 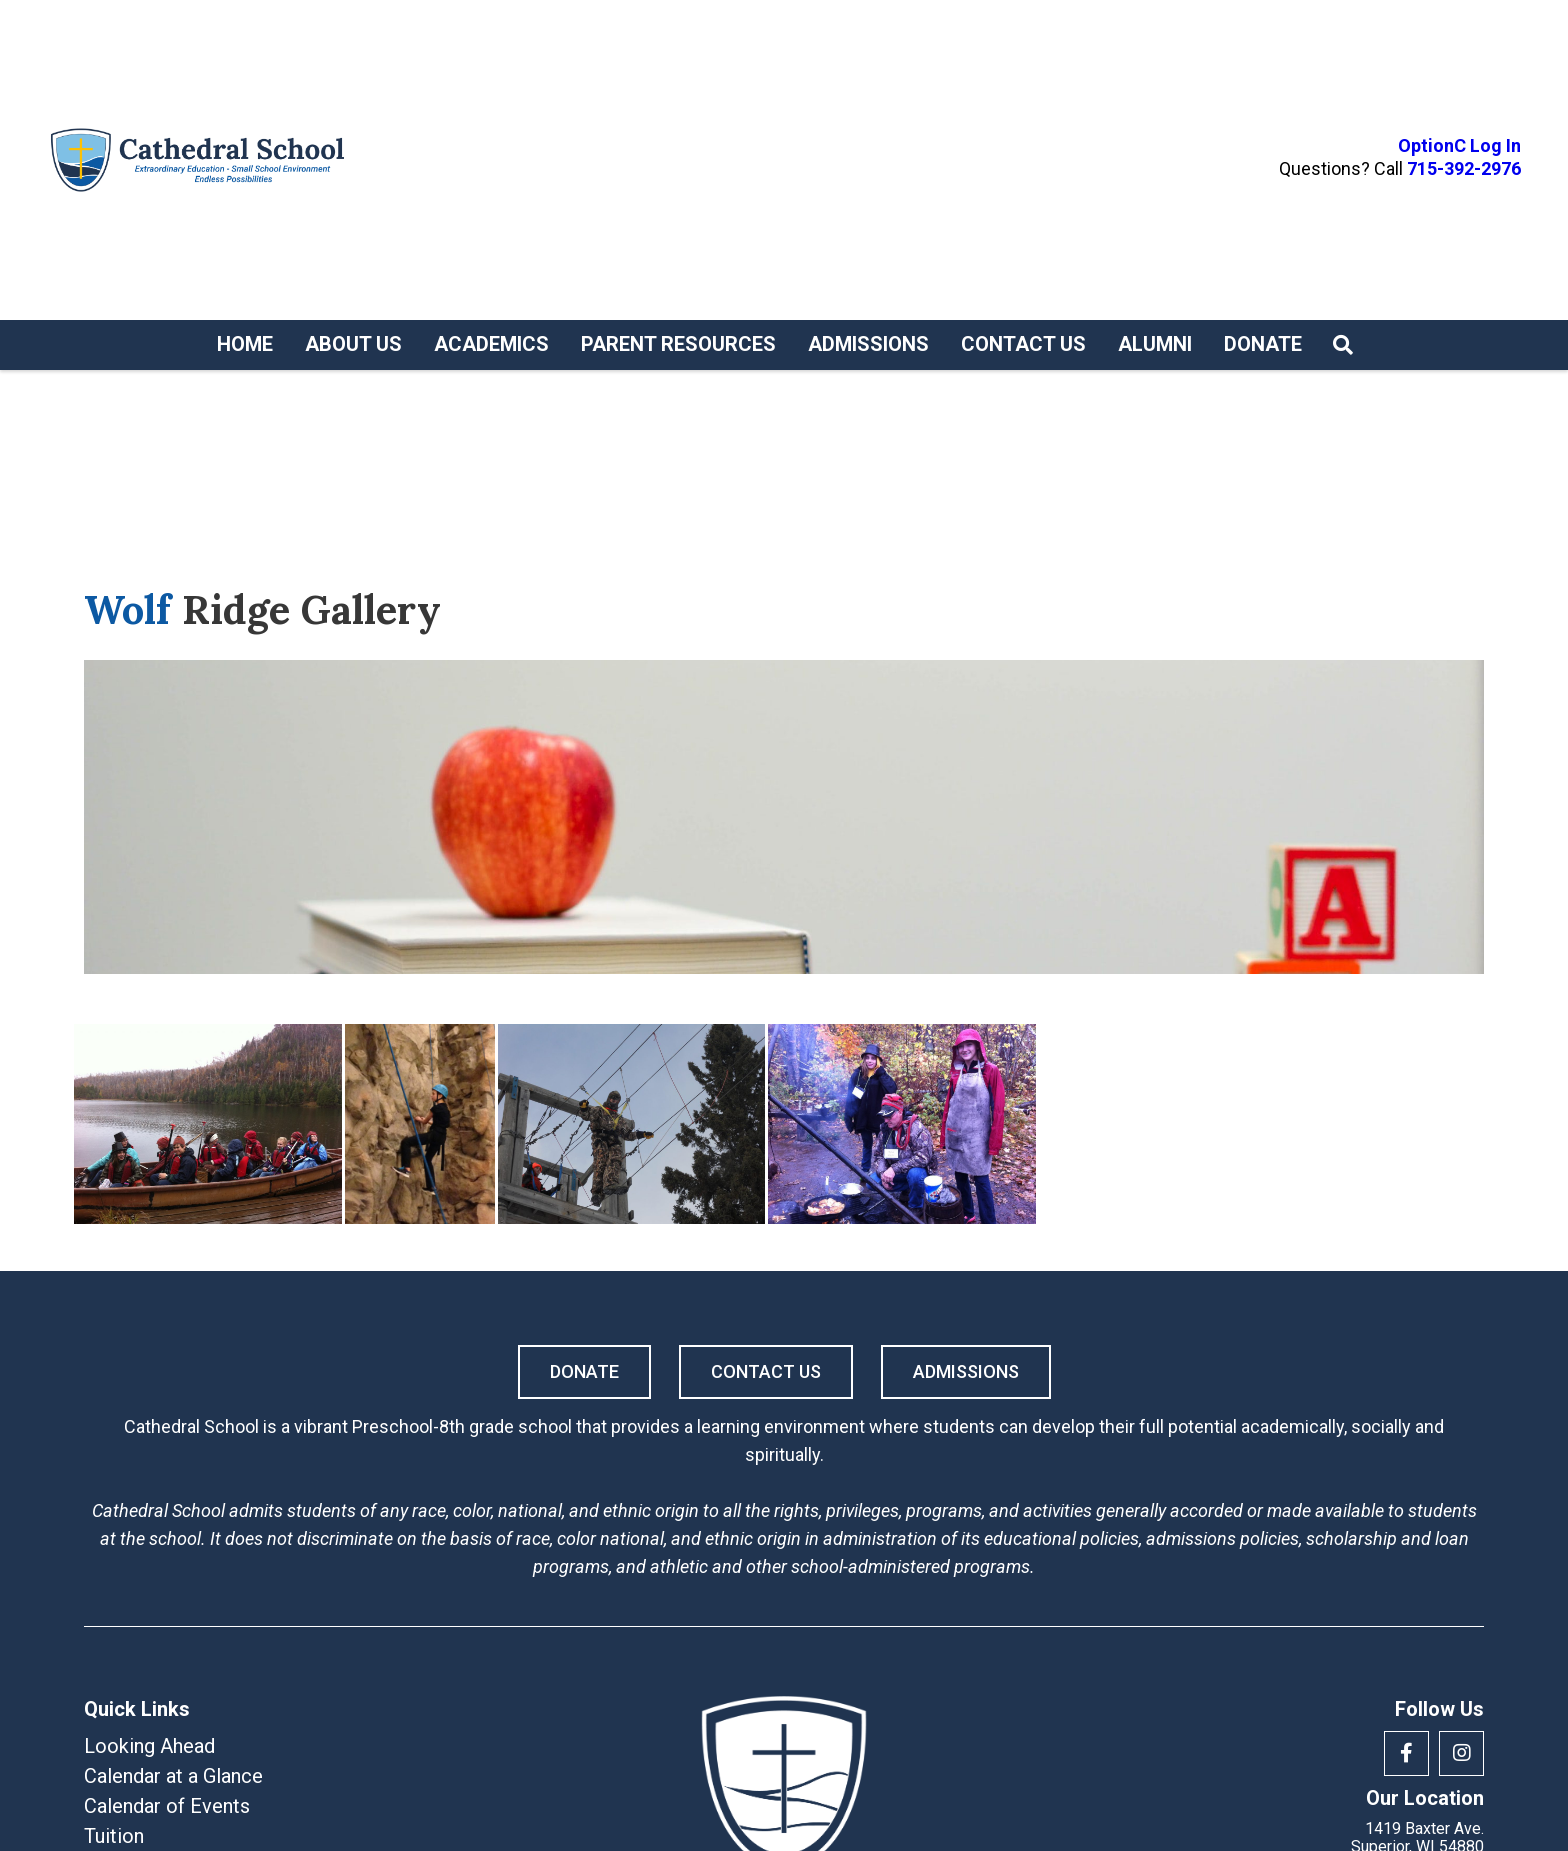 I want to click on Calendar of Events, so click(x=167, y=1806).